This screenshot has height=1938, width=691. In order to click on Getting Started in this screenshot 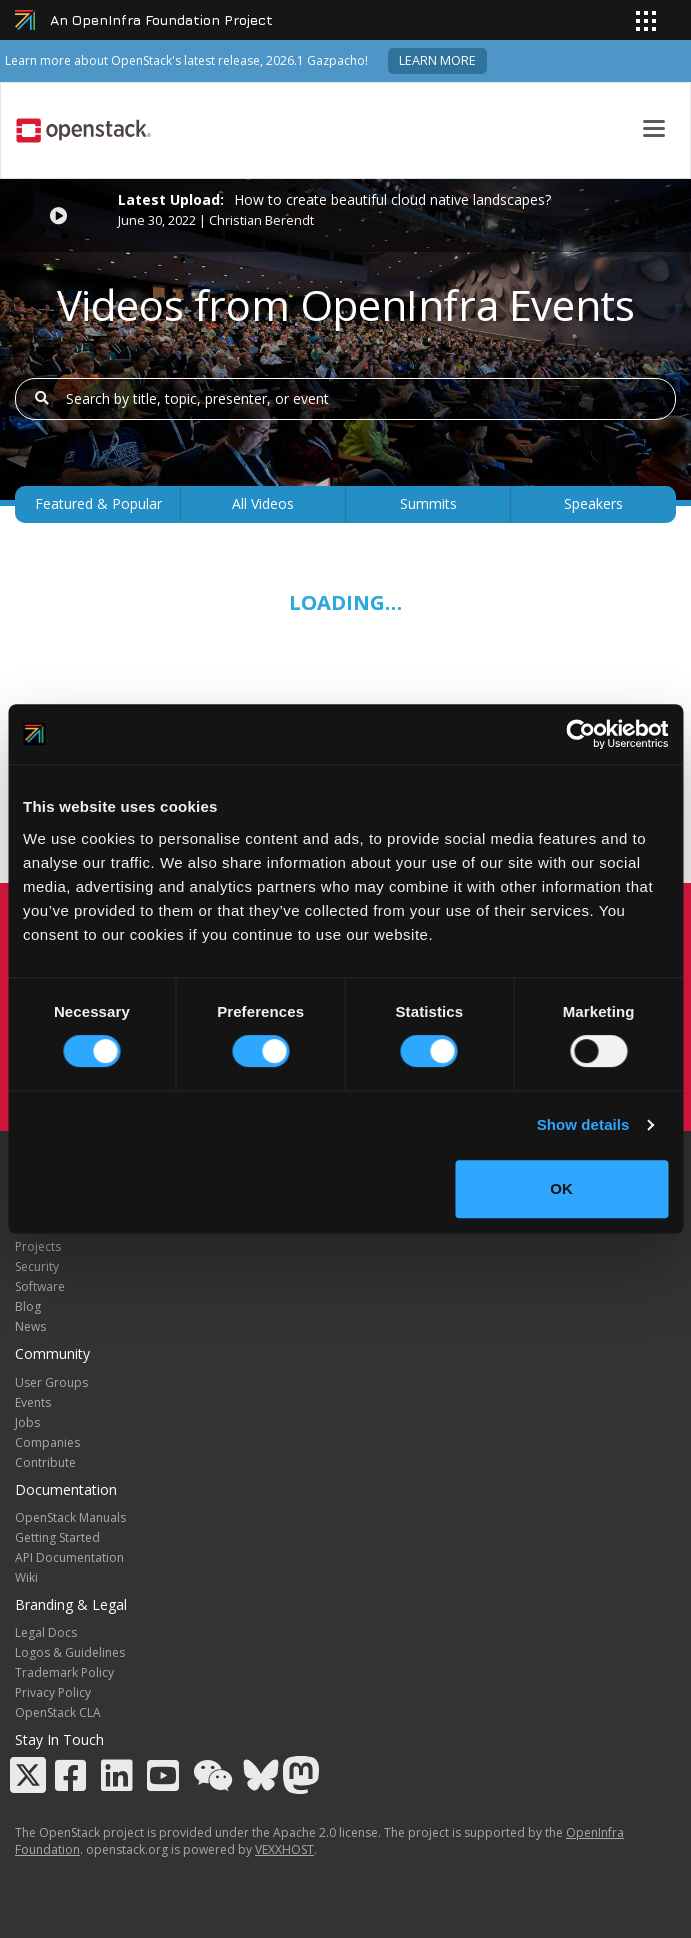, I will do `click(57, 1537)`.